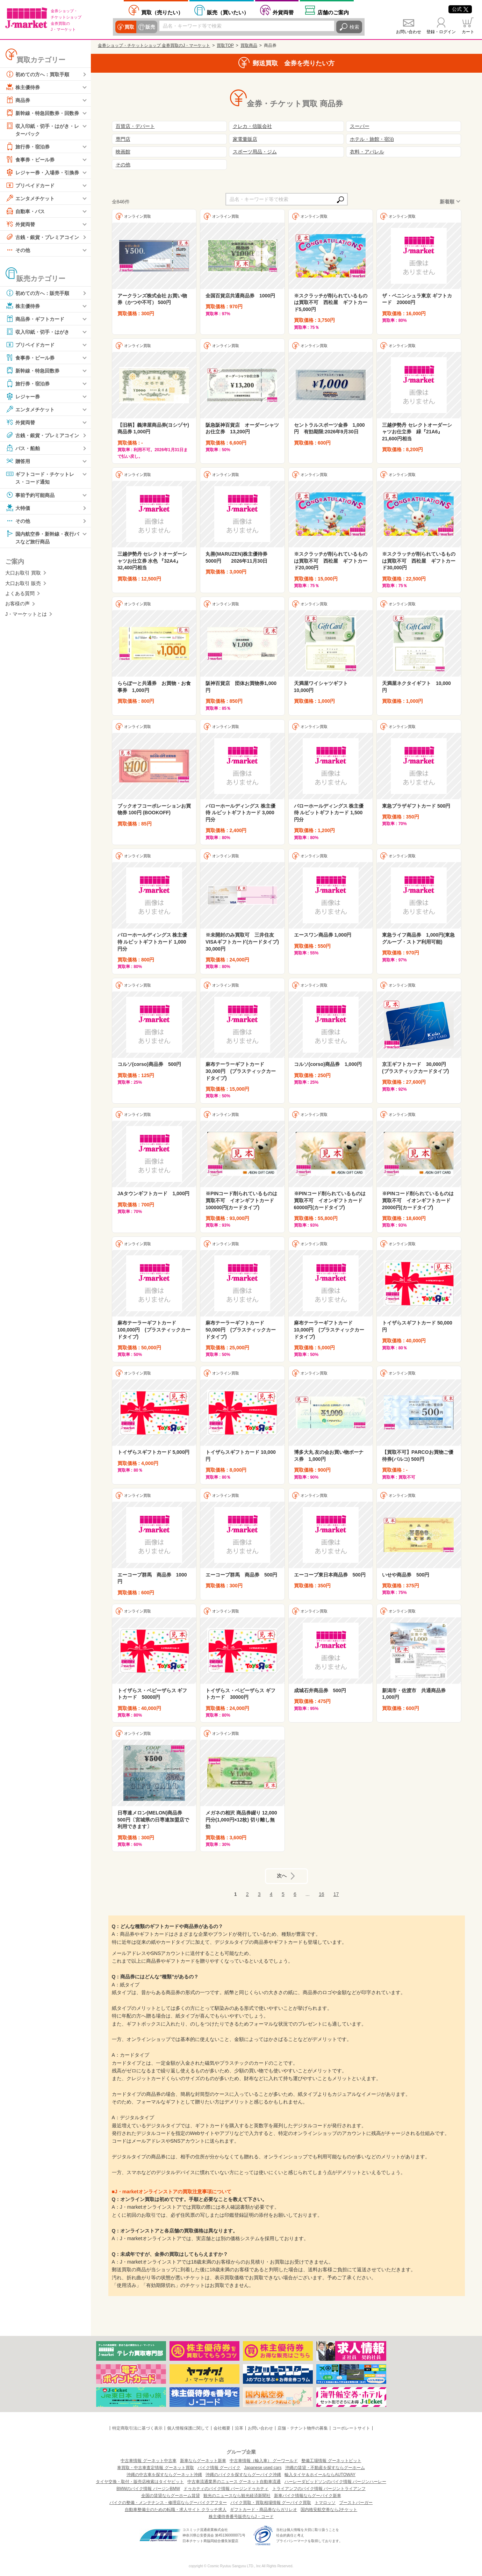 The image size is (482, 2576). What do you see at coordinates (137, 2428) in the screenshot?
I see `特定商取引法に基づく表示` at bounding box center [137, 2428].